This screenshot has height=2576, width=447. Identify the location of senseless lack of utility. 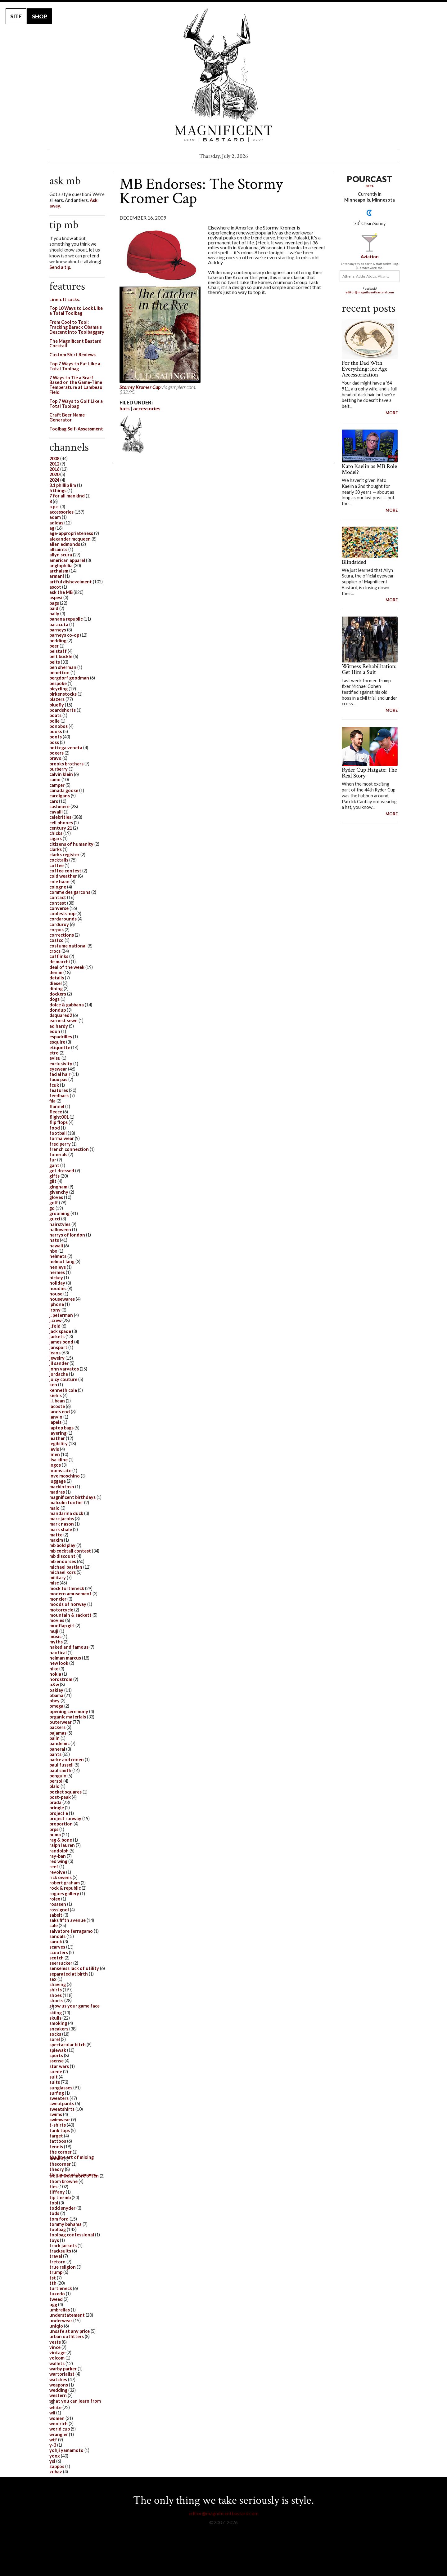
(74, 1968).